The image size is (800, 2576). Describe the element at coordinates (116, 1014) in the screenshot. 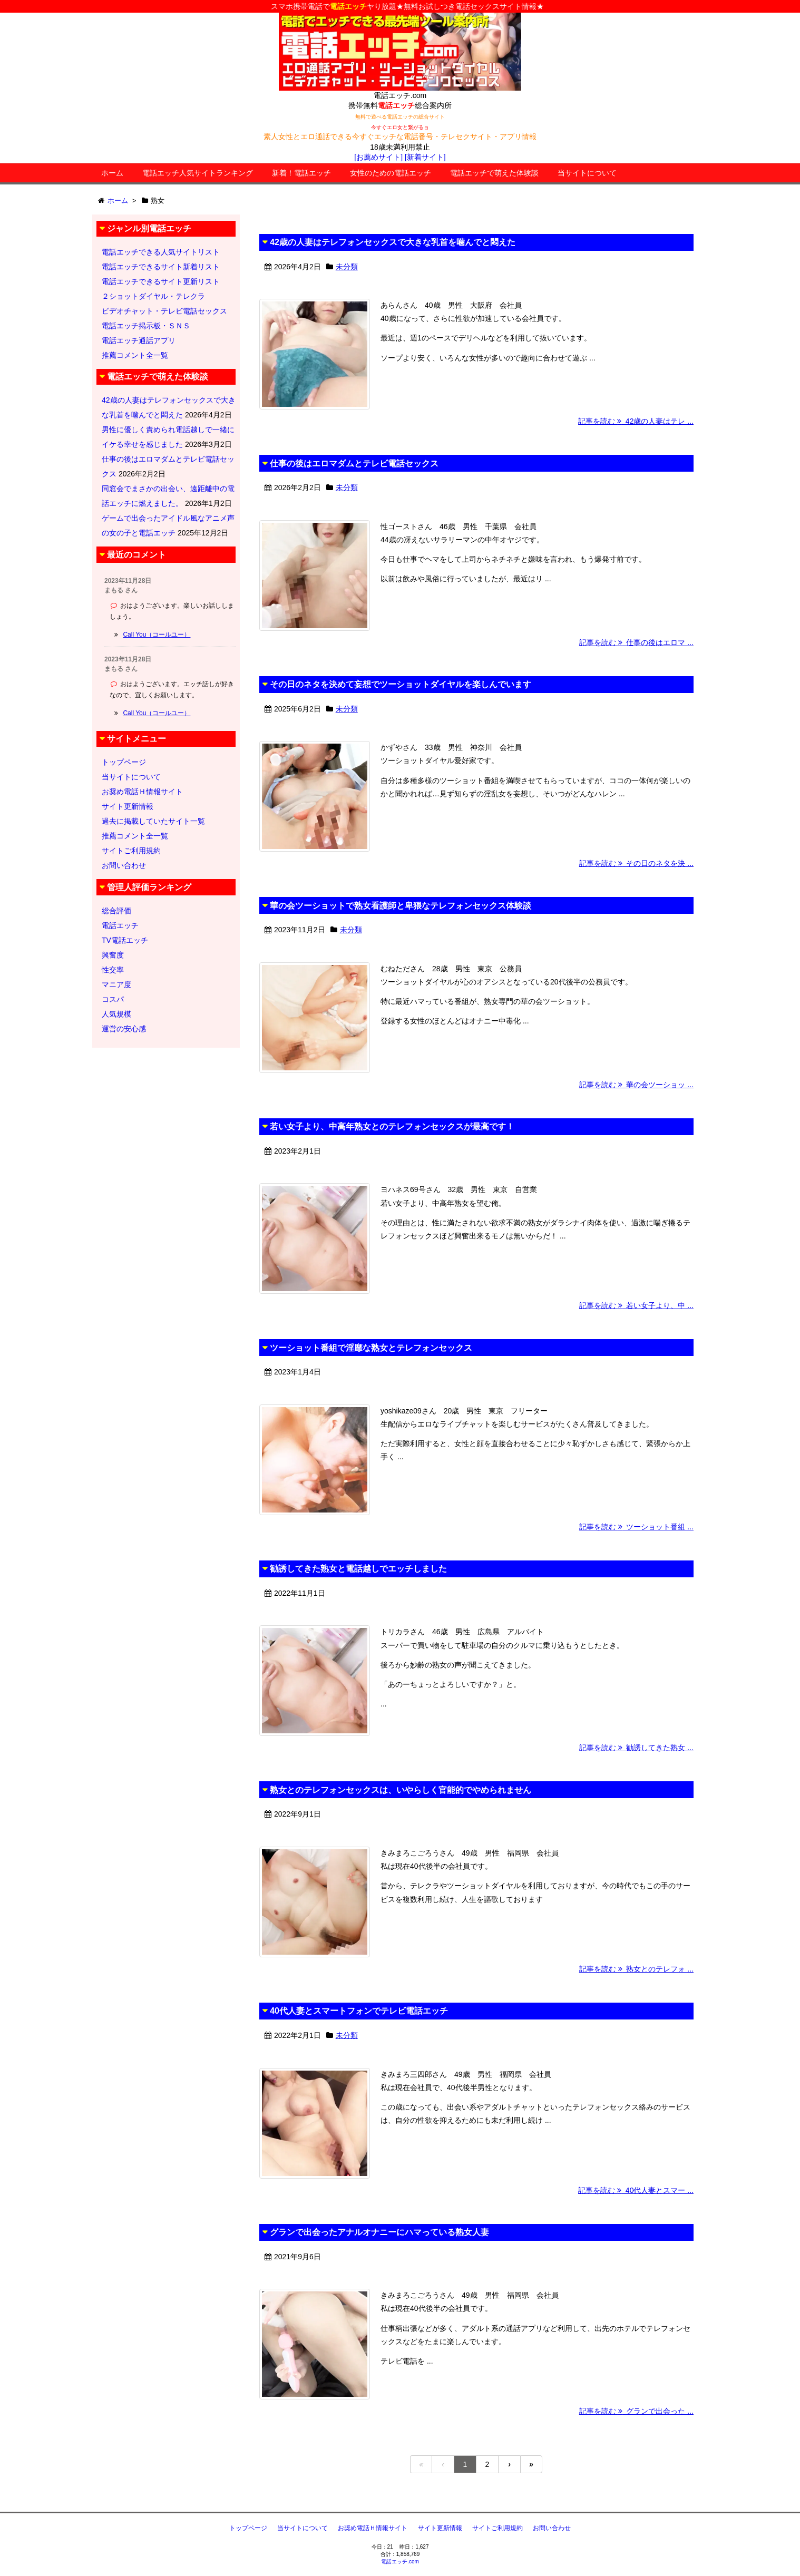

I see `人気規模` at that location.